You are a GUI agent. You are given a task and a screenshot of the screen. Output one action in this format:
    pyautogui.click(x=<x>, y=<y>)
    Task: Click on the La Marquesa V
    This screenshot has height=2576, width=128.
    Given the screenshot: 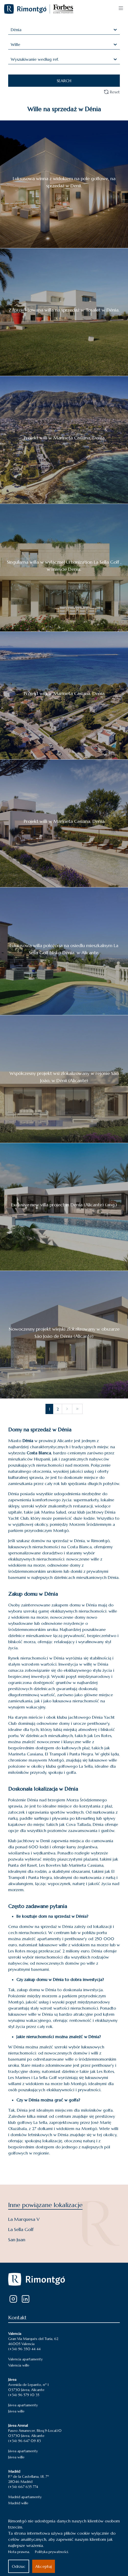 What is the action you would take?
    pyautogui.click(x=24, y=2219)
    